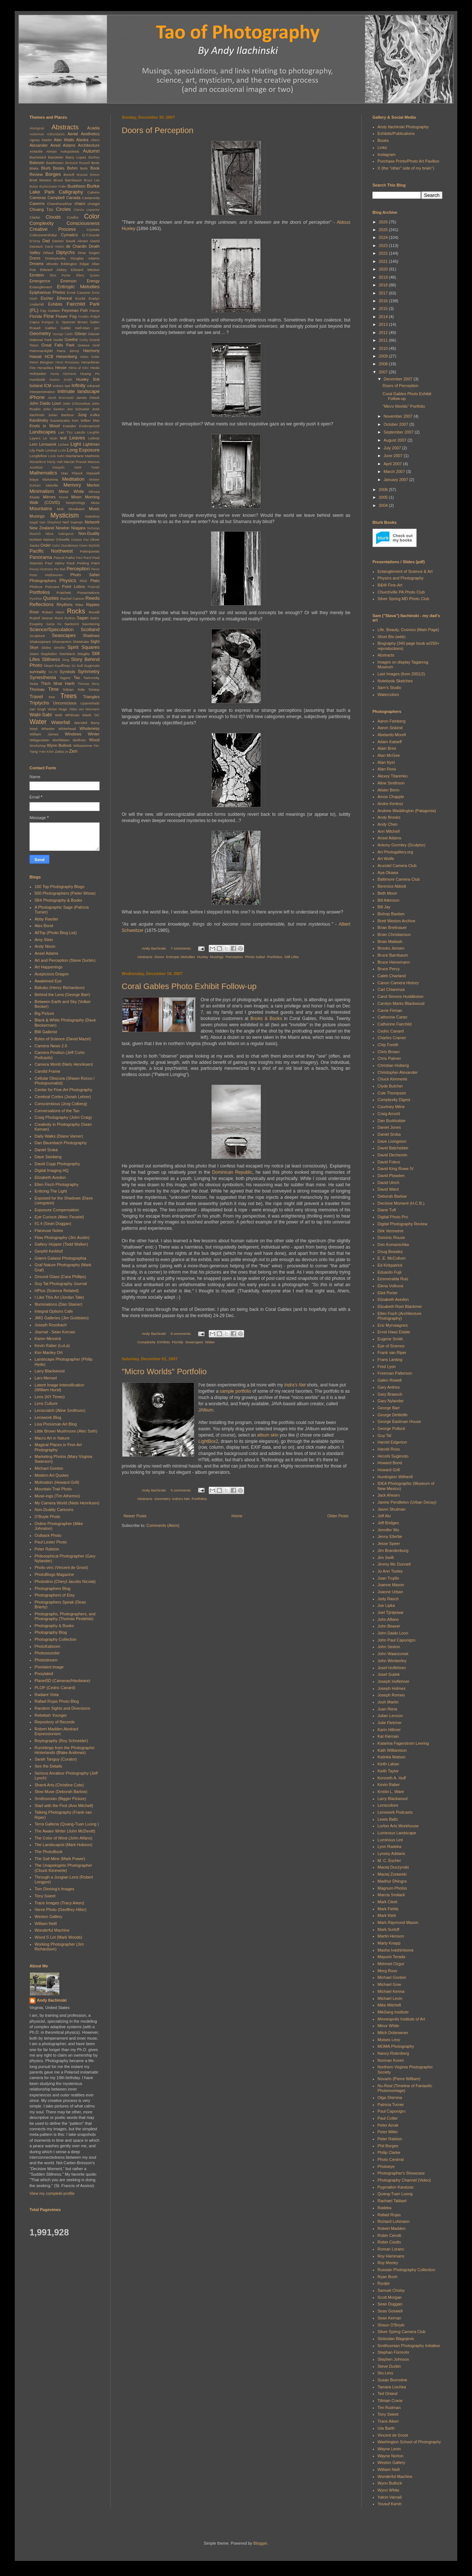  Describe the element at coordinates (388, 1819) in the screenshot. I see `Lewis Baltz` at that location.